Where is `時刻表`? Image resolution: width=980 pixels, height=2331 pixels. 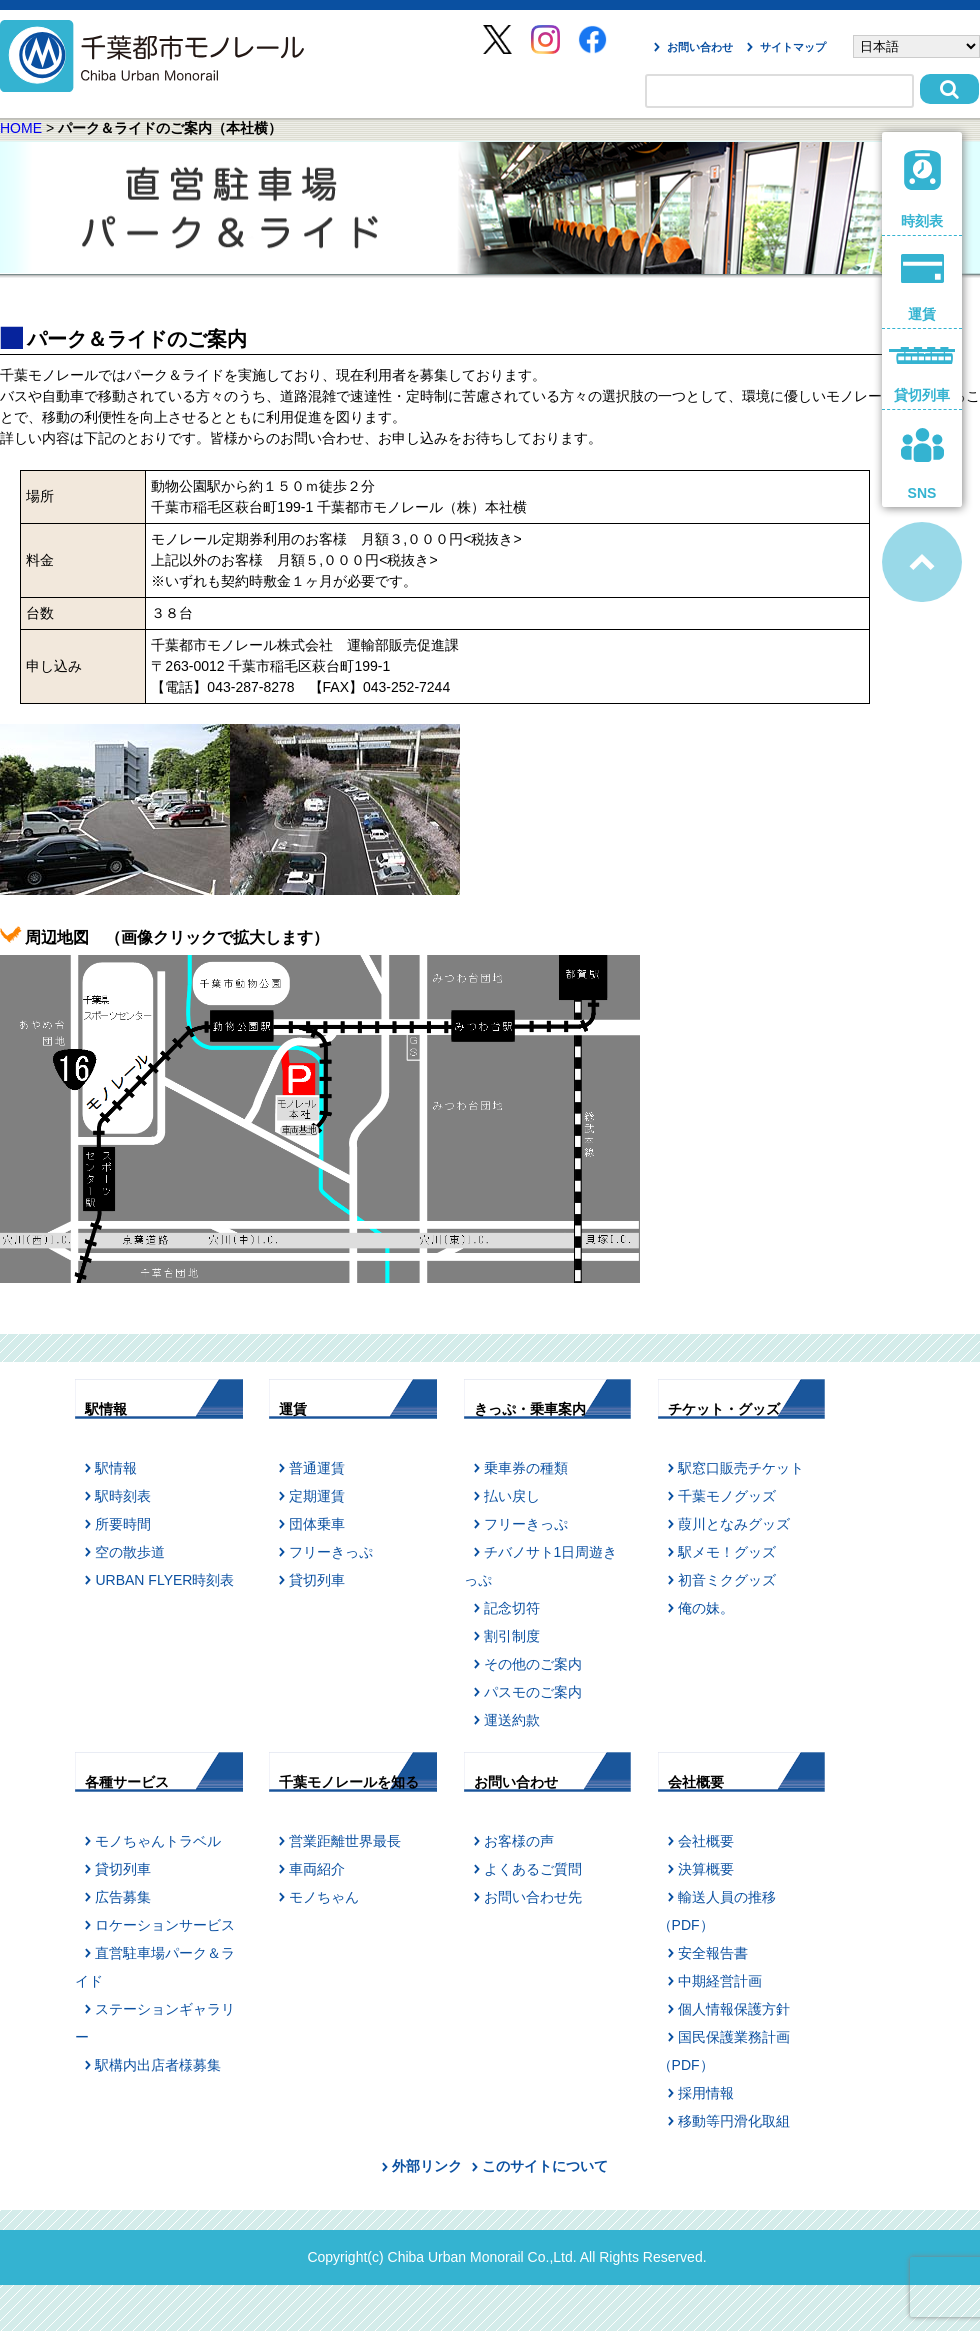 時刻表 is located at coordinates (922, 189).